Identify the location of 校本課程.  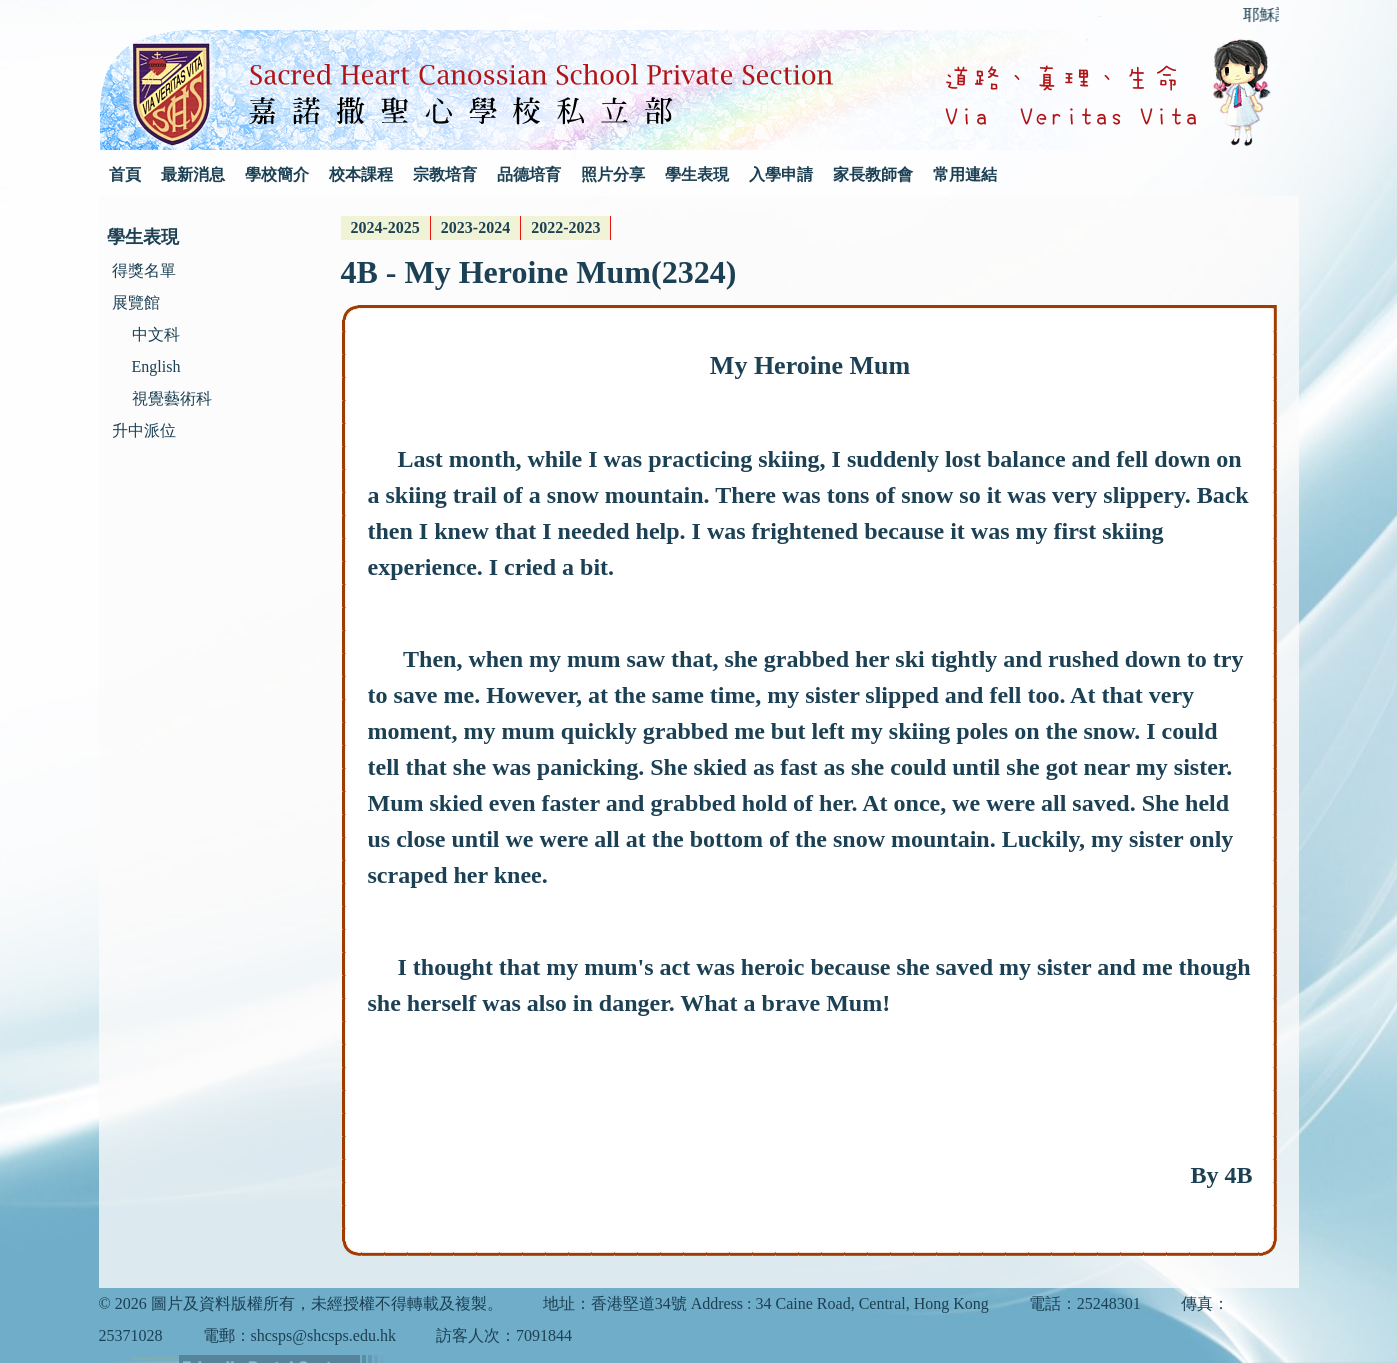
(361, 174).